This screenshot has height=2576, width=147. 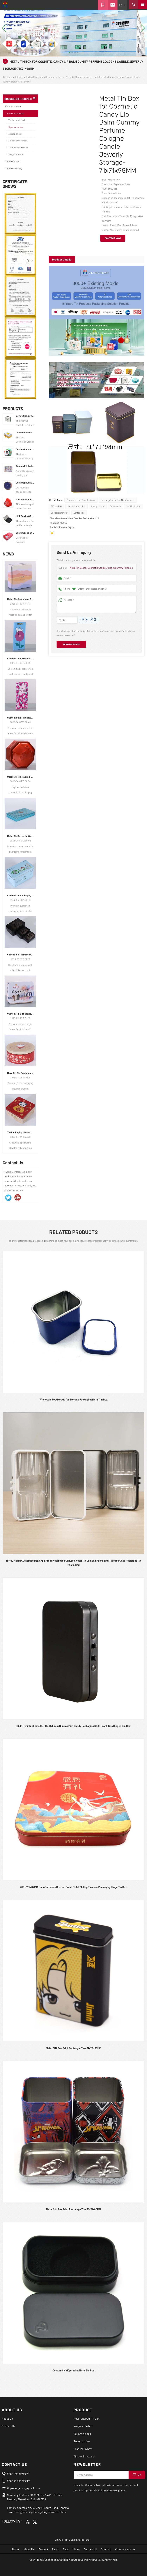 What do you see at coordinates (23, 2488) in the screenshot?
I see `tinpackagebox@gmail.com` at bounding box center [23, 2488].